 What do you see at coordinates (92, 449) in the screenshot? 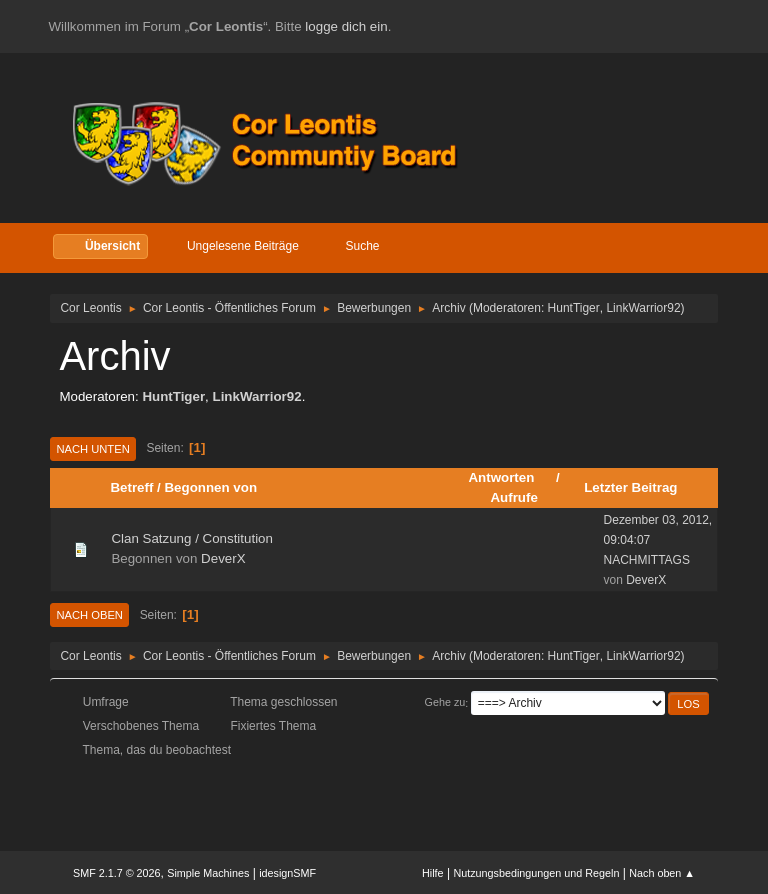
I see `Nach unten` at bounding box center [92, 449].